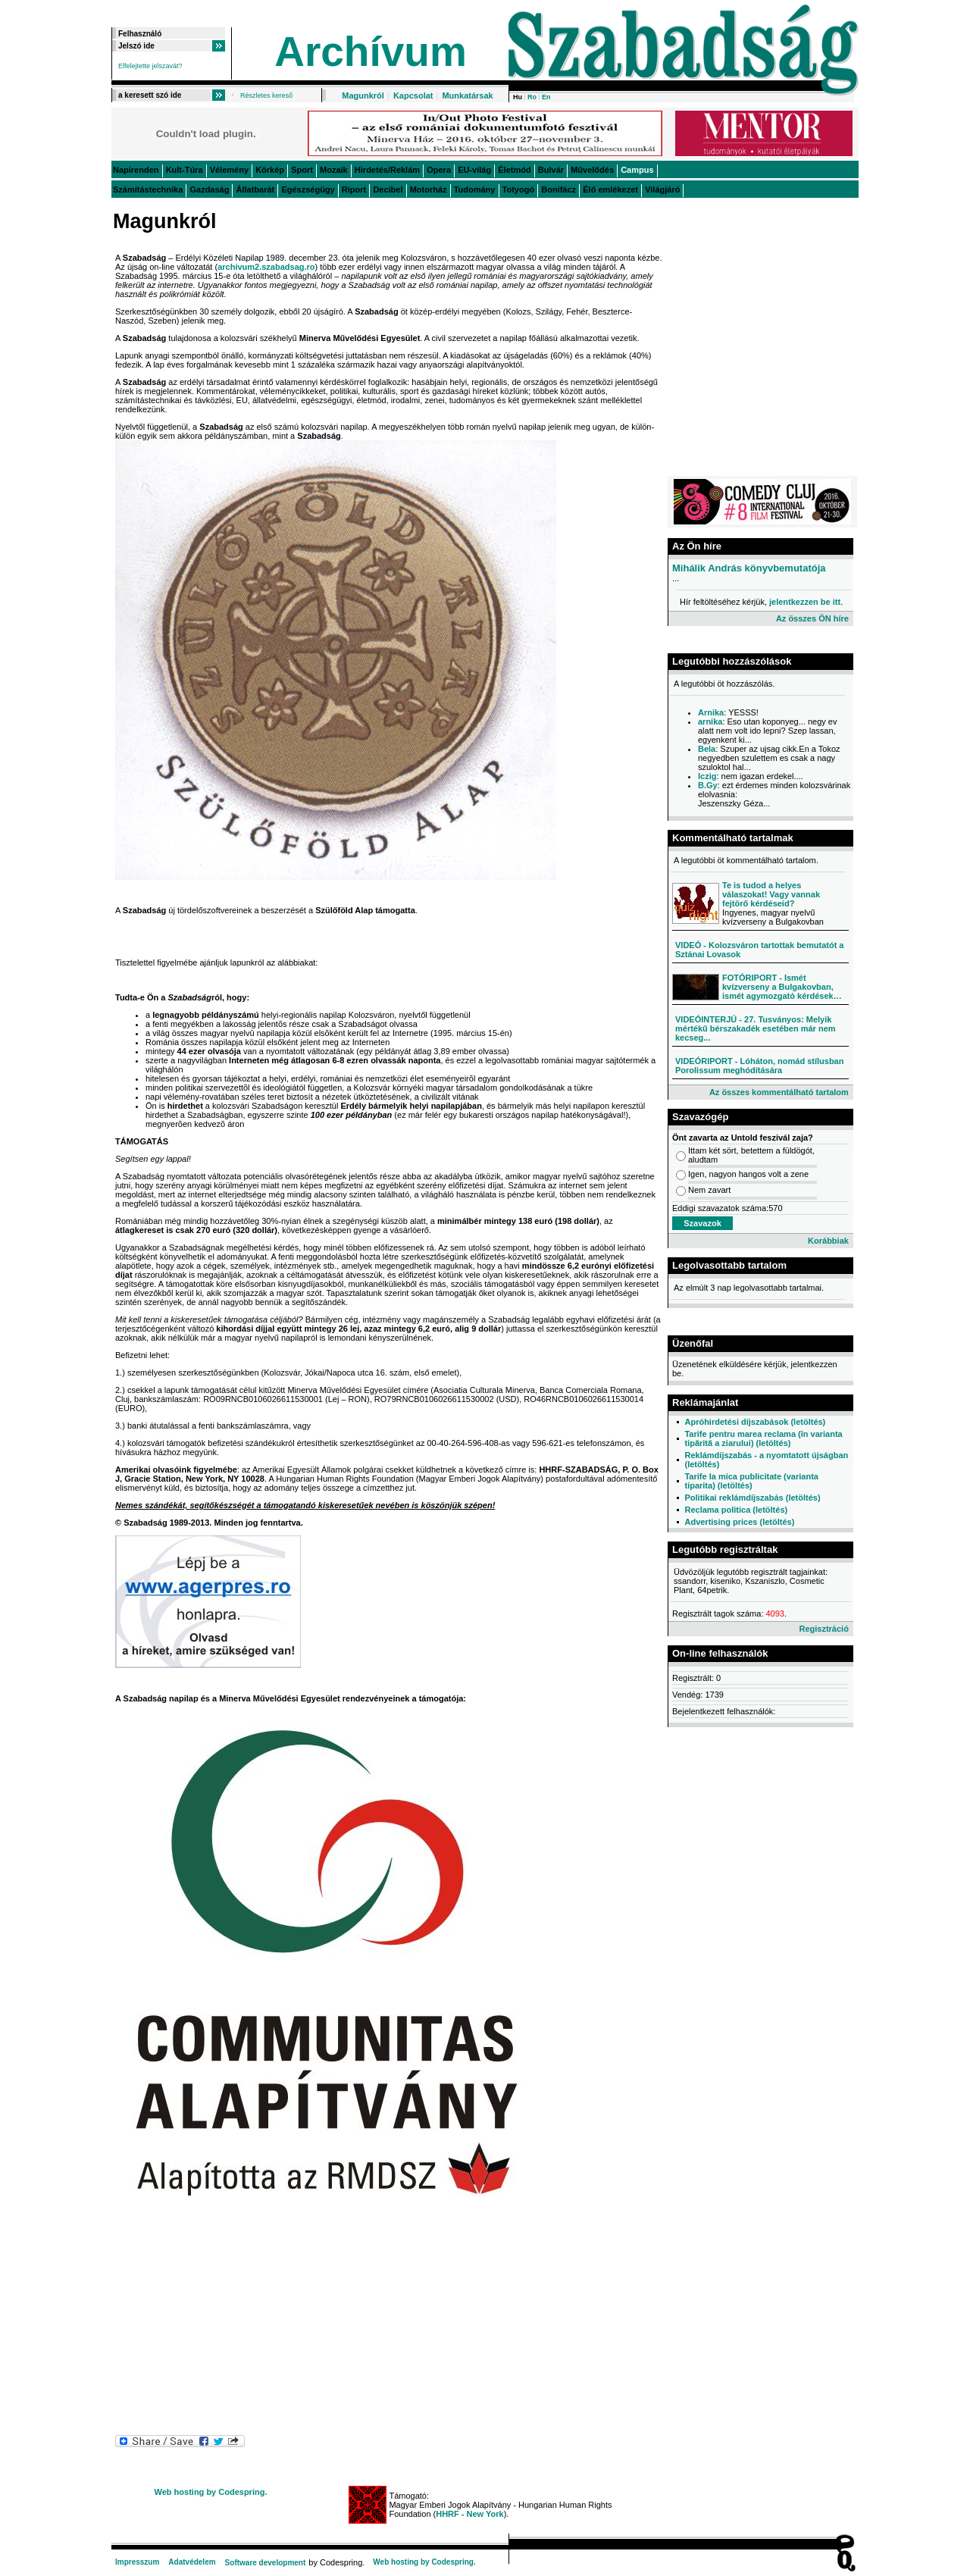 This screenshot has height=2576, width=970. Describe the element at coordinates (150, 66) in the screenshot. I see `Elfelejtette jelszavát?` at that location.